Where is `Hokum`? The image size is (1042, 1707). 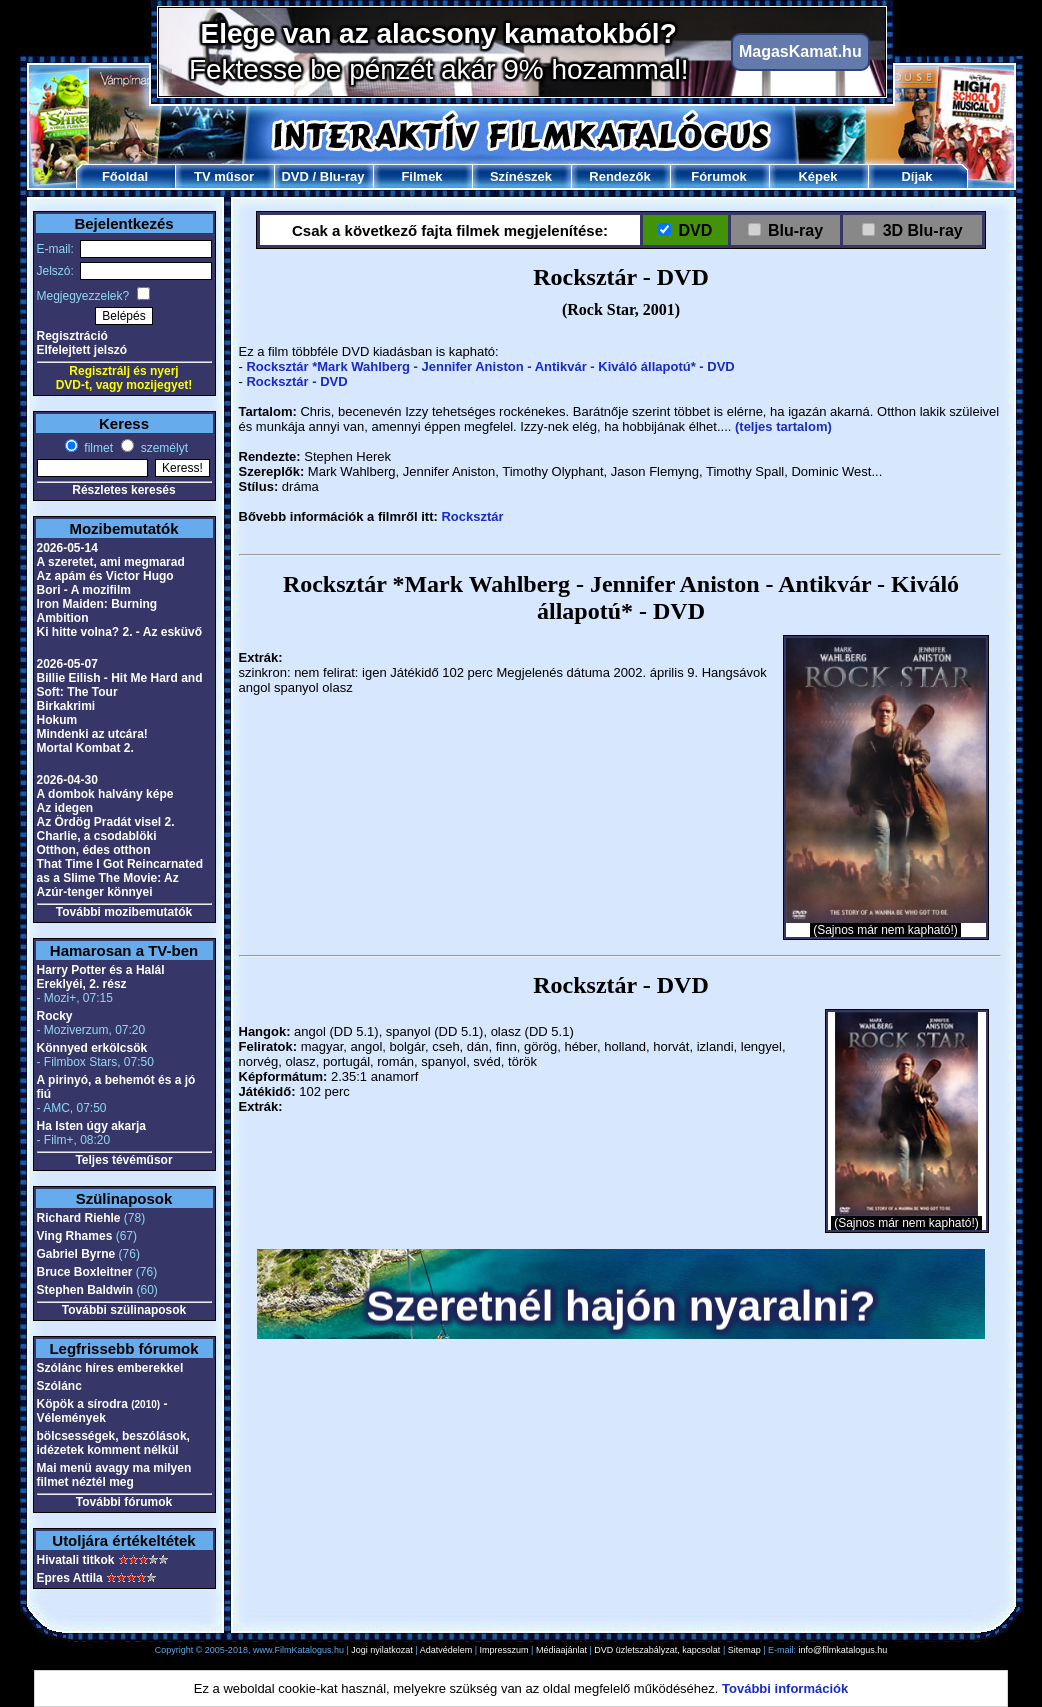 Hokum is located at coordinates (57, 720).